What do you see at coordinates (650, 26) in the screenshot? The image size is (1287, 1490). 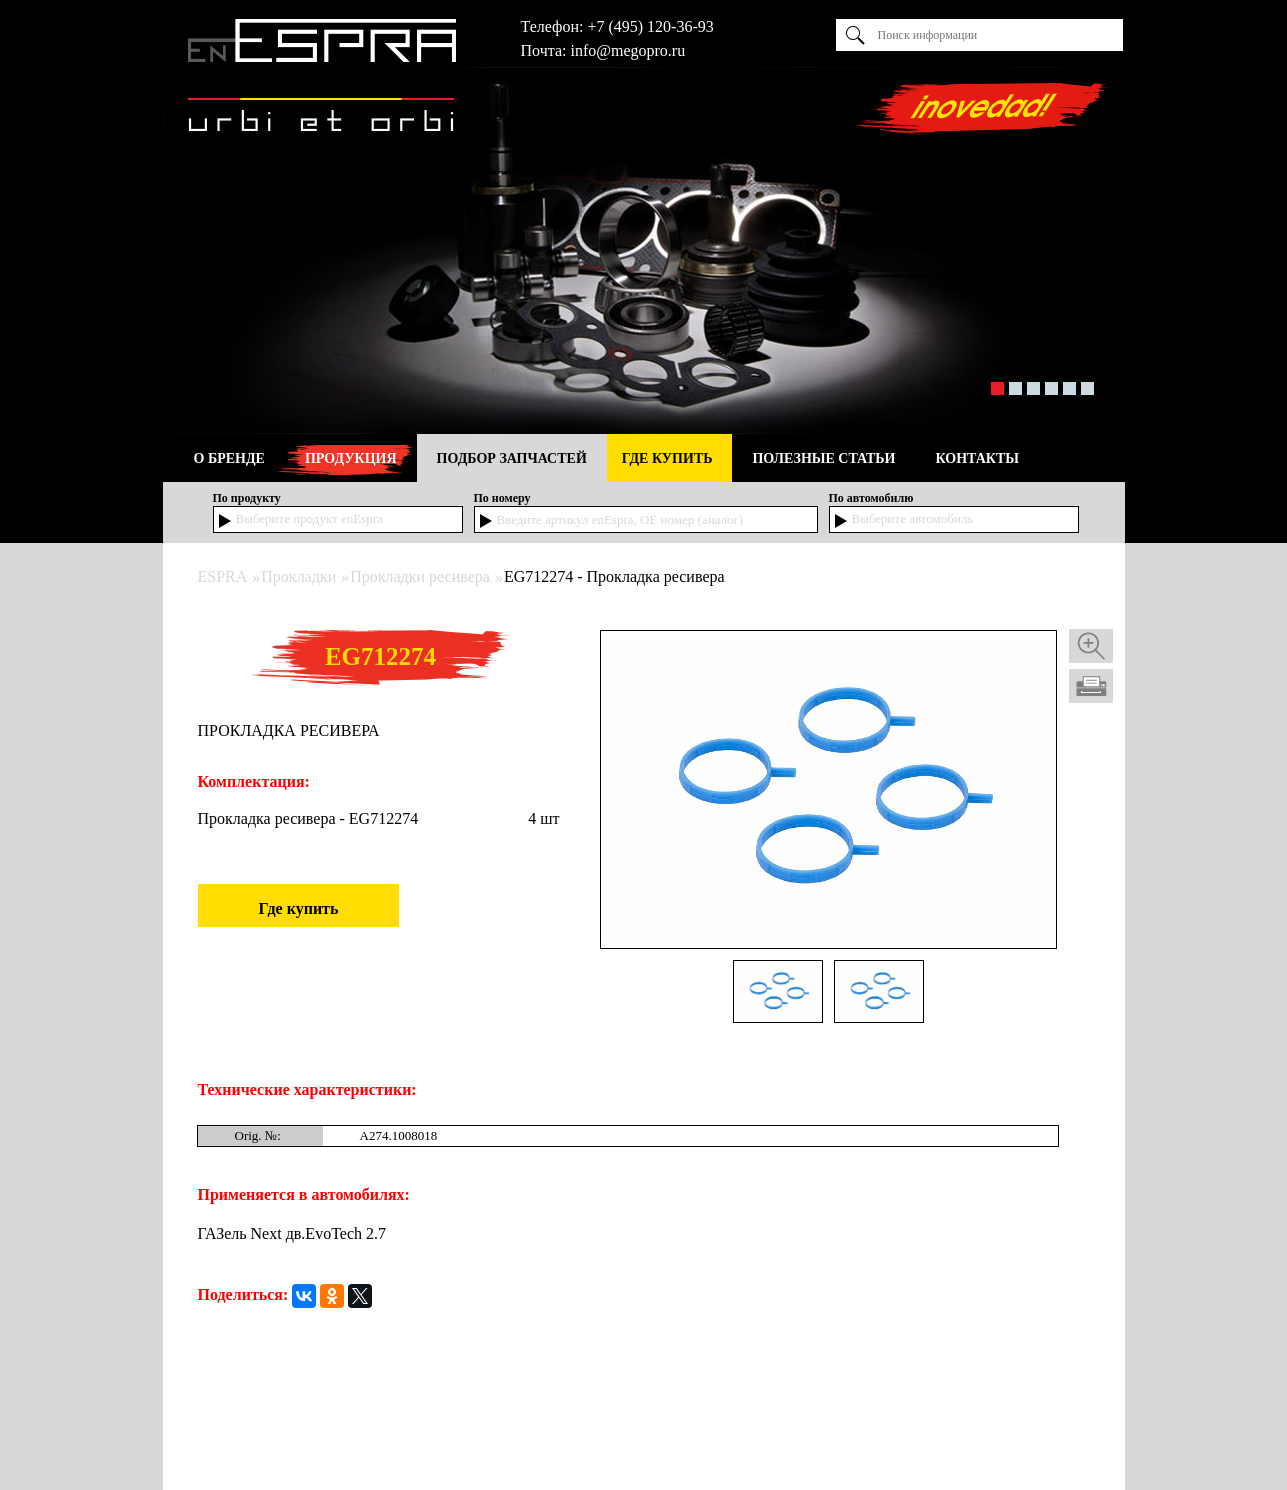 I see `+7 (495) 120-36-93` at bounding box center [650, 26].